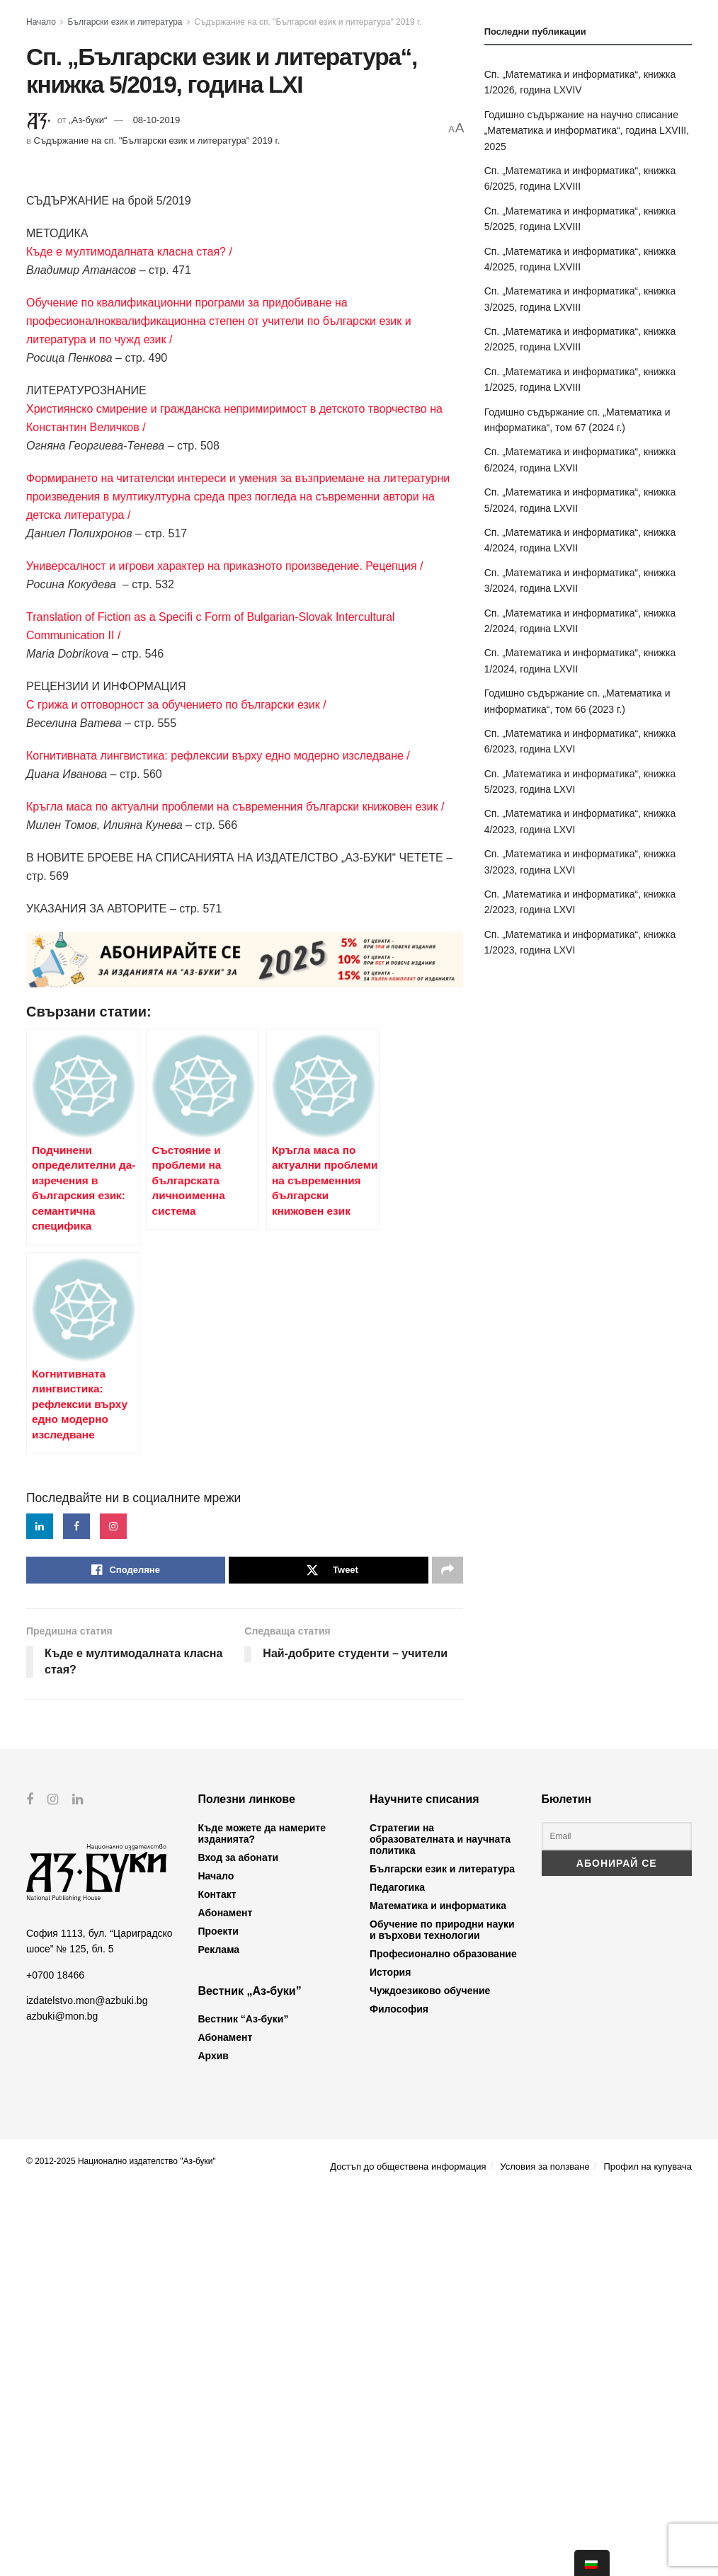 The width and height of the screenshot is (718, 2576). What do you see at coordinates (443, 2336) in the screenshot?
I see `Професионално образование` at bounding box center [443, 2336].